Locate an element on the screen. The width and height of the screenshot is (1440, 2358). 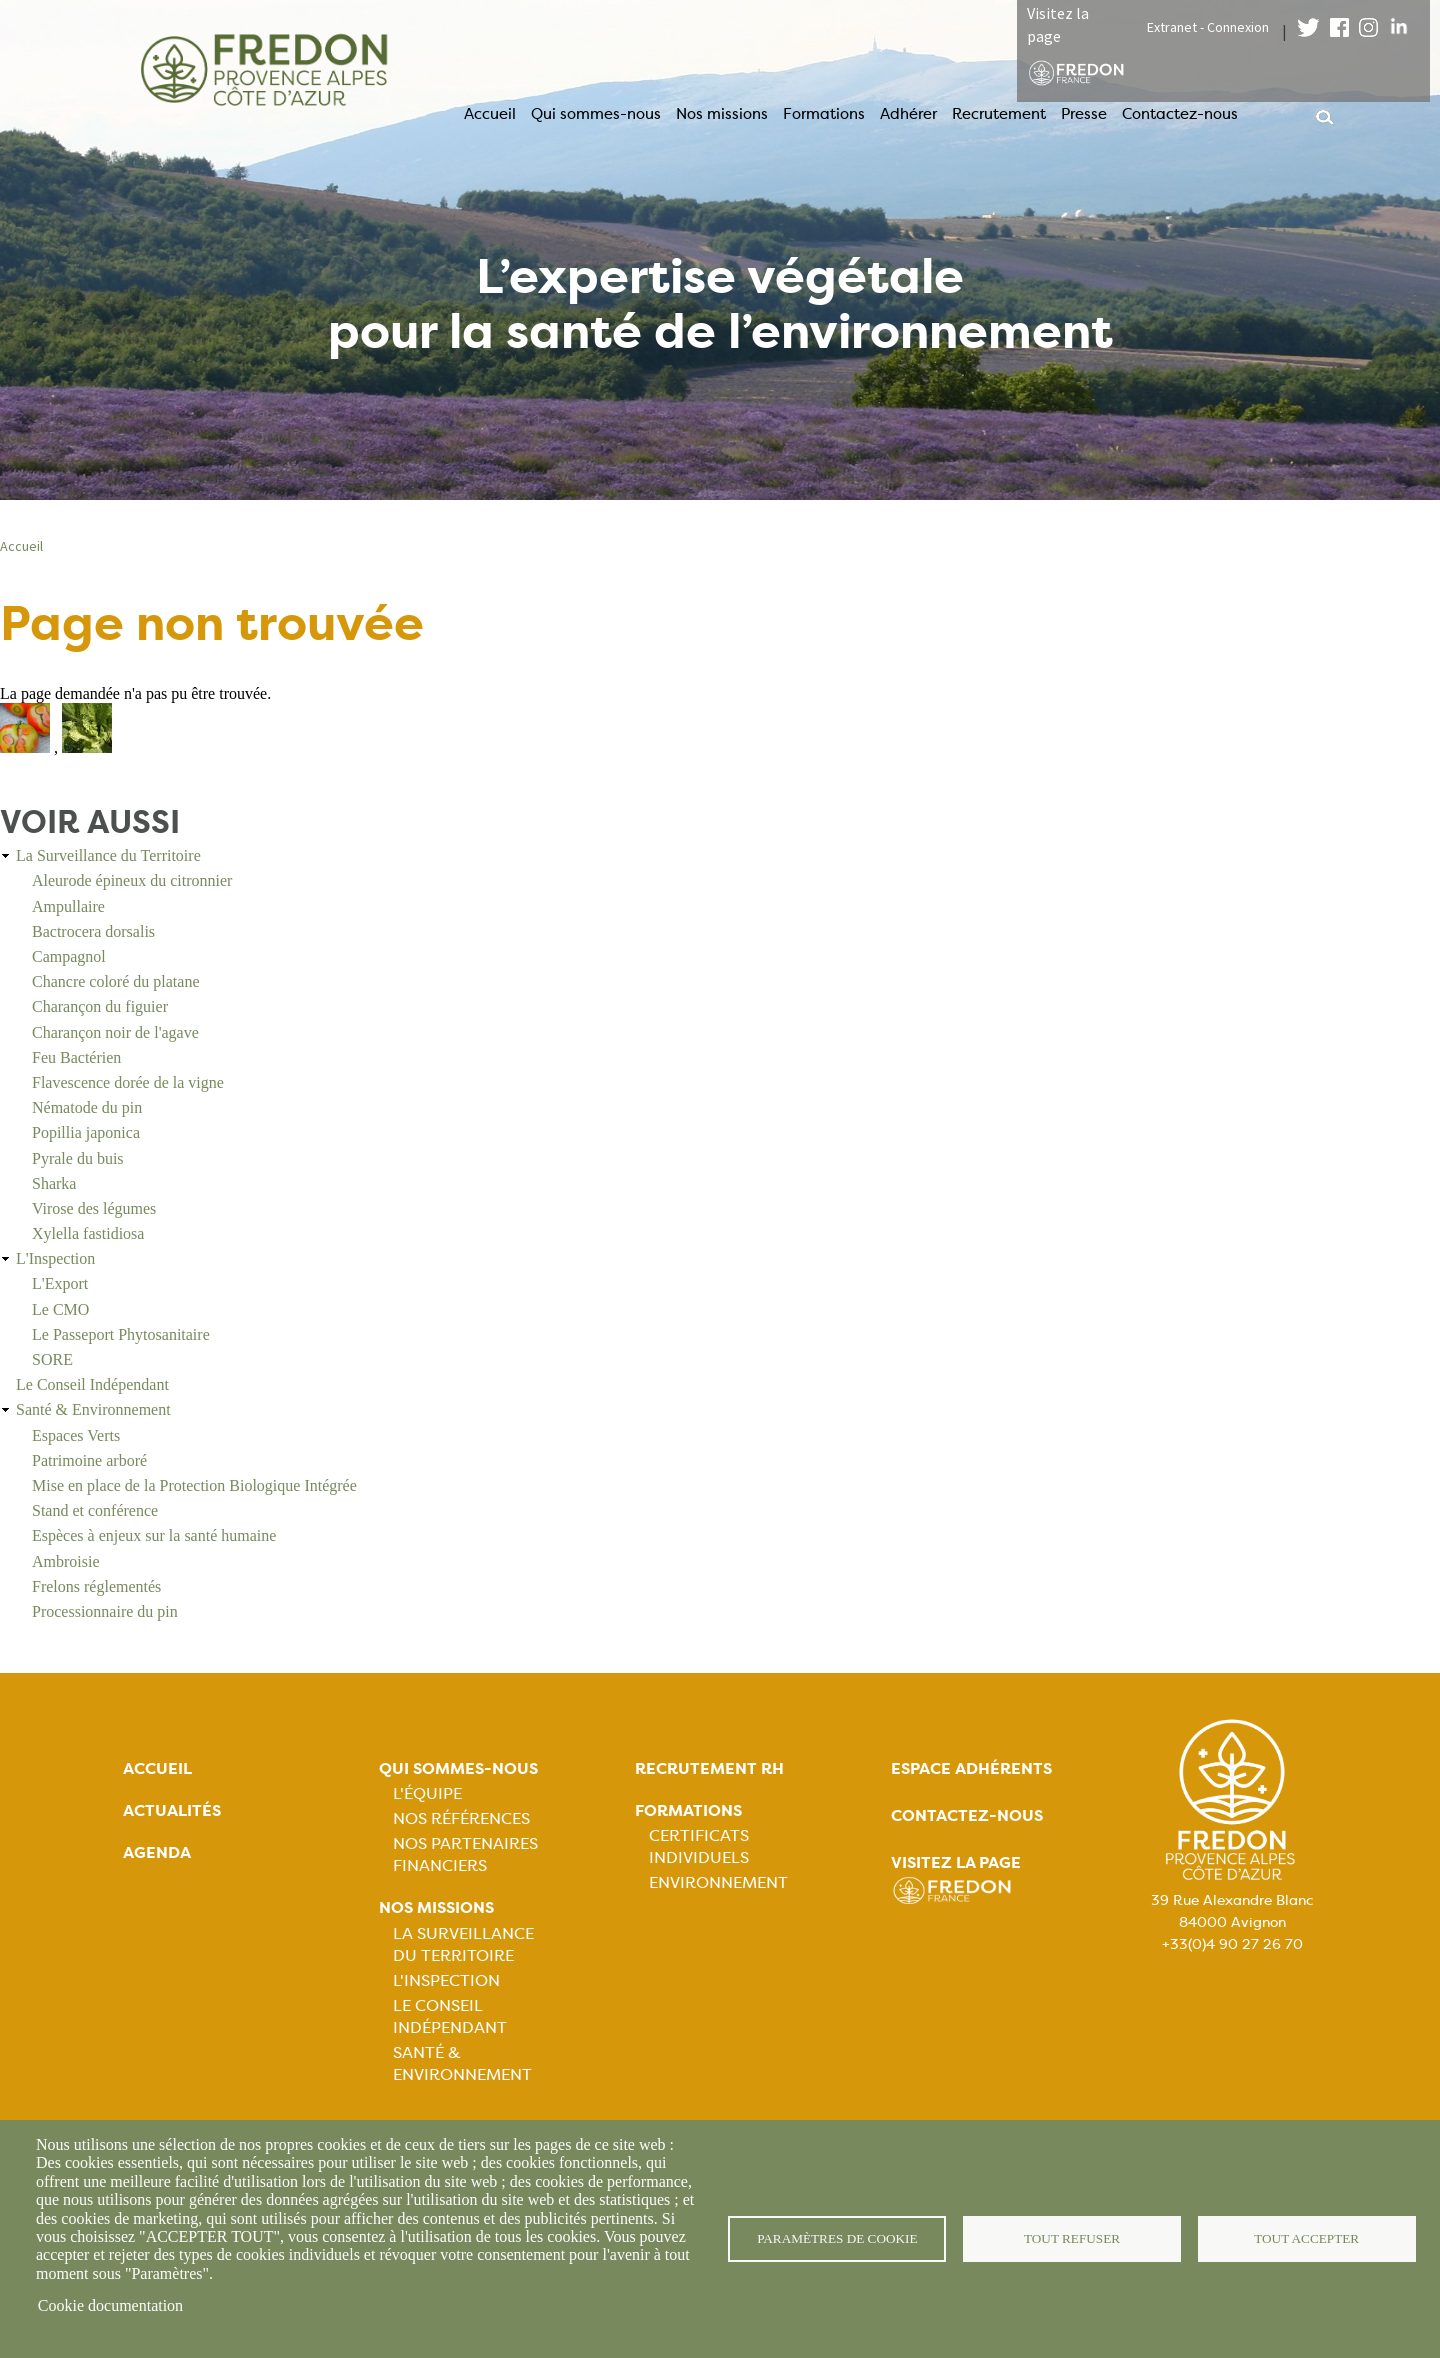
Le Passeport Phytosanitaire is located at coordinates (121, 1334).